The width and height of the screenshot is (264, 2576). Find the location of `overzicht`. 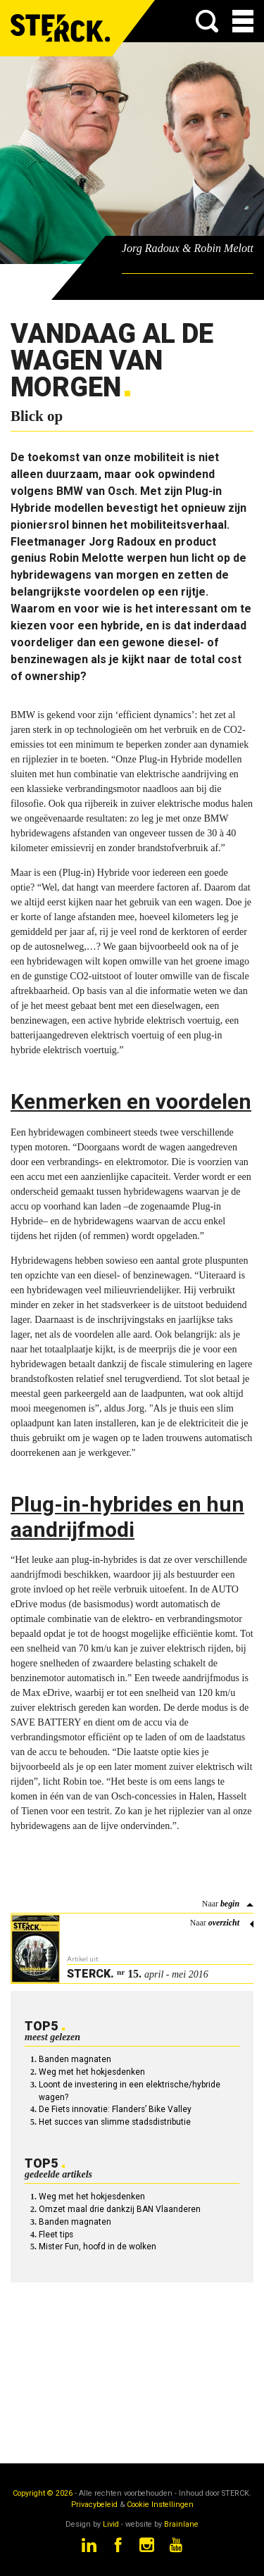

overzicht is located at coordinates (223, 1923).